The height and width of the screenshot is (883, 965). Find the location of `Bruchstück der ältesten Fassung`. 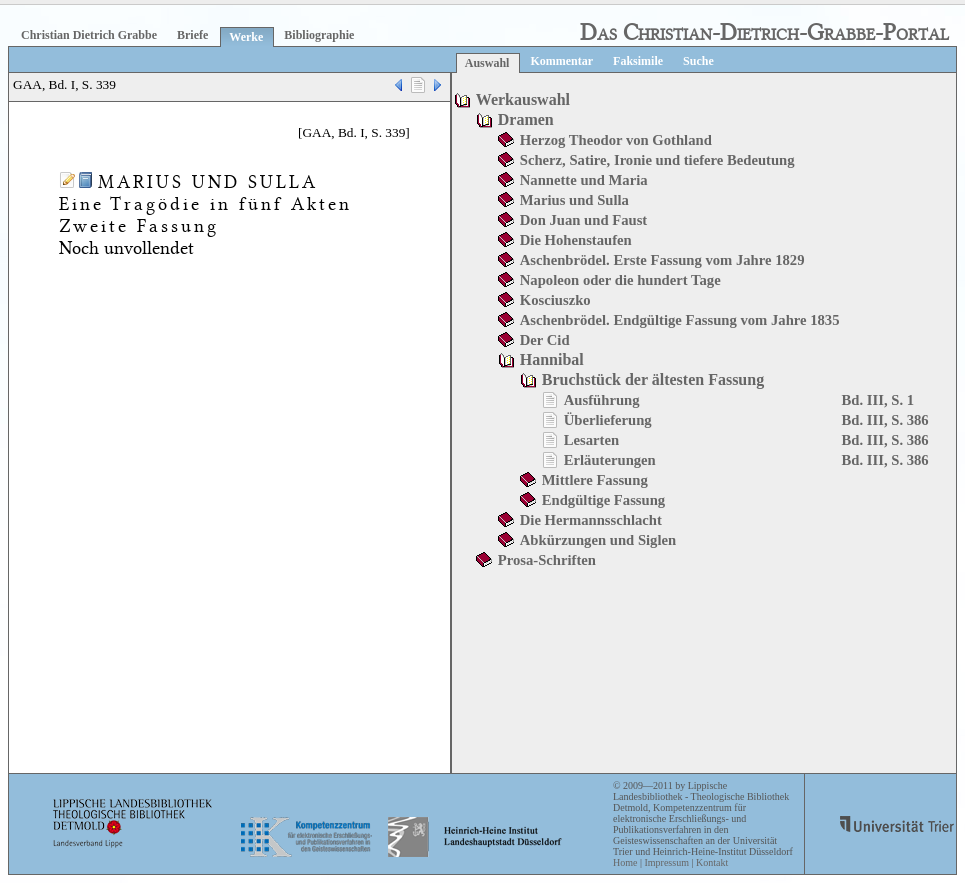

Bruchstück der ältesten Fassung is located at coordinates (653, 379).